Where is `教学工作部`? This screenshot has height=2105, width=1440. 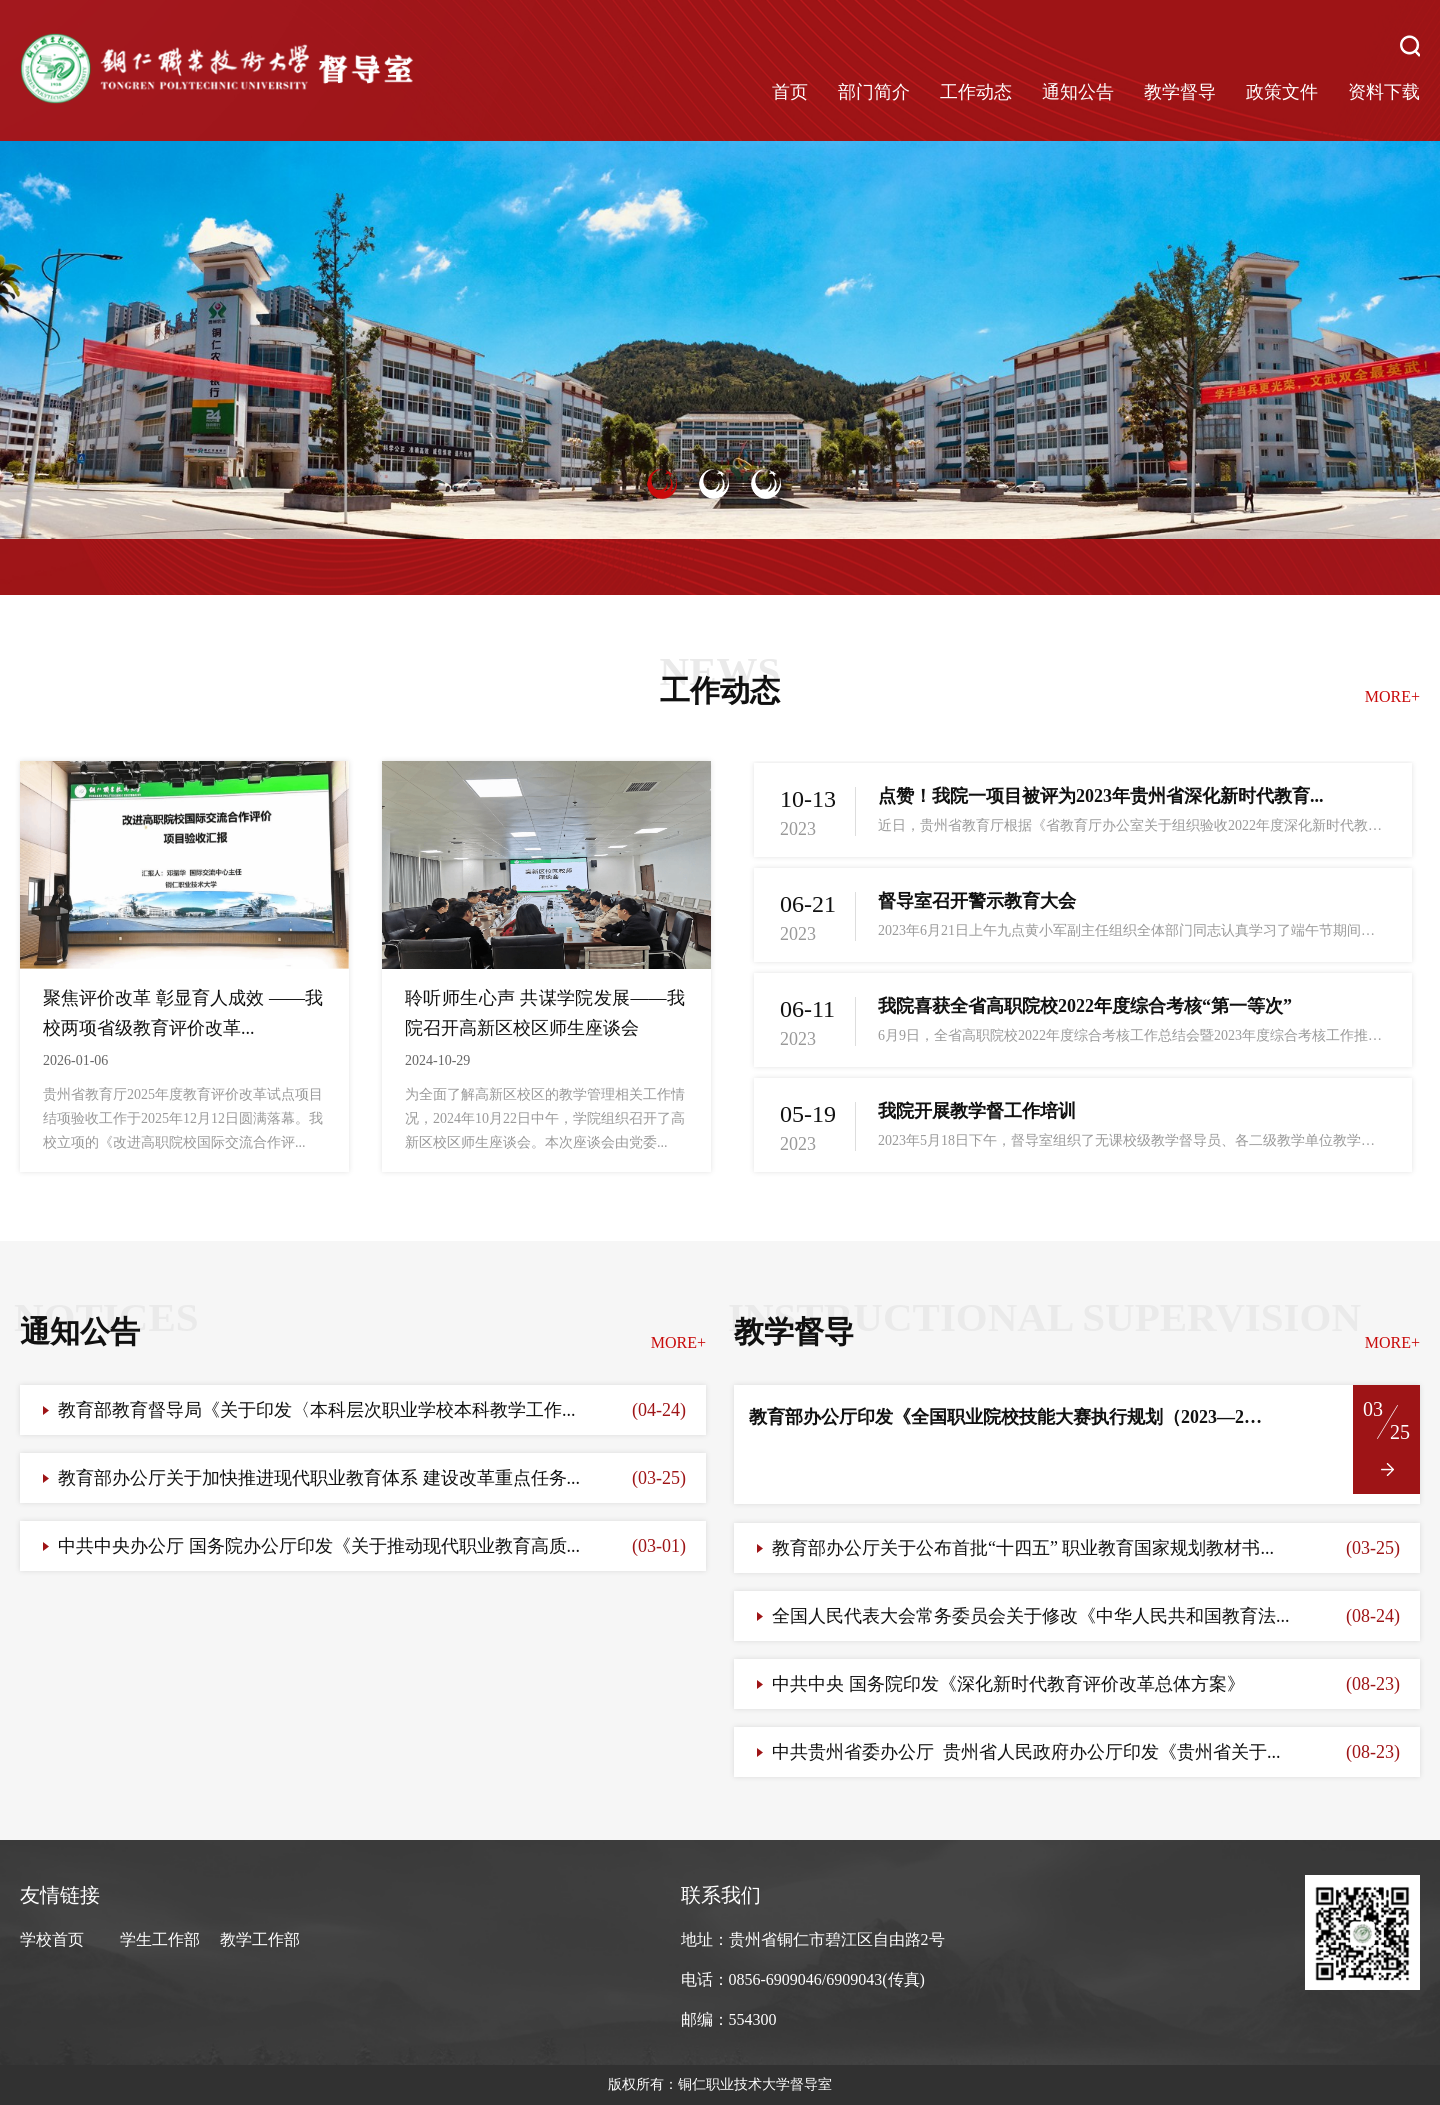 教学工作部 is located at coordinates (260, 1939).